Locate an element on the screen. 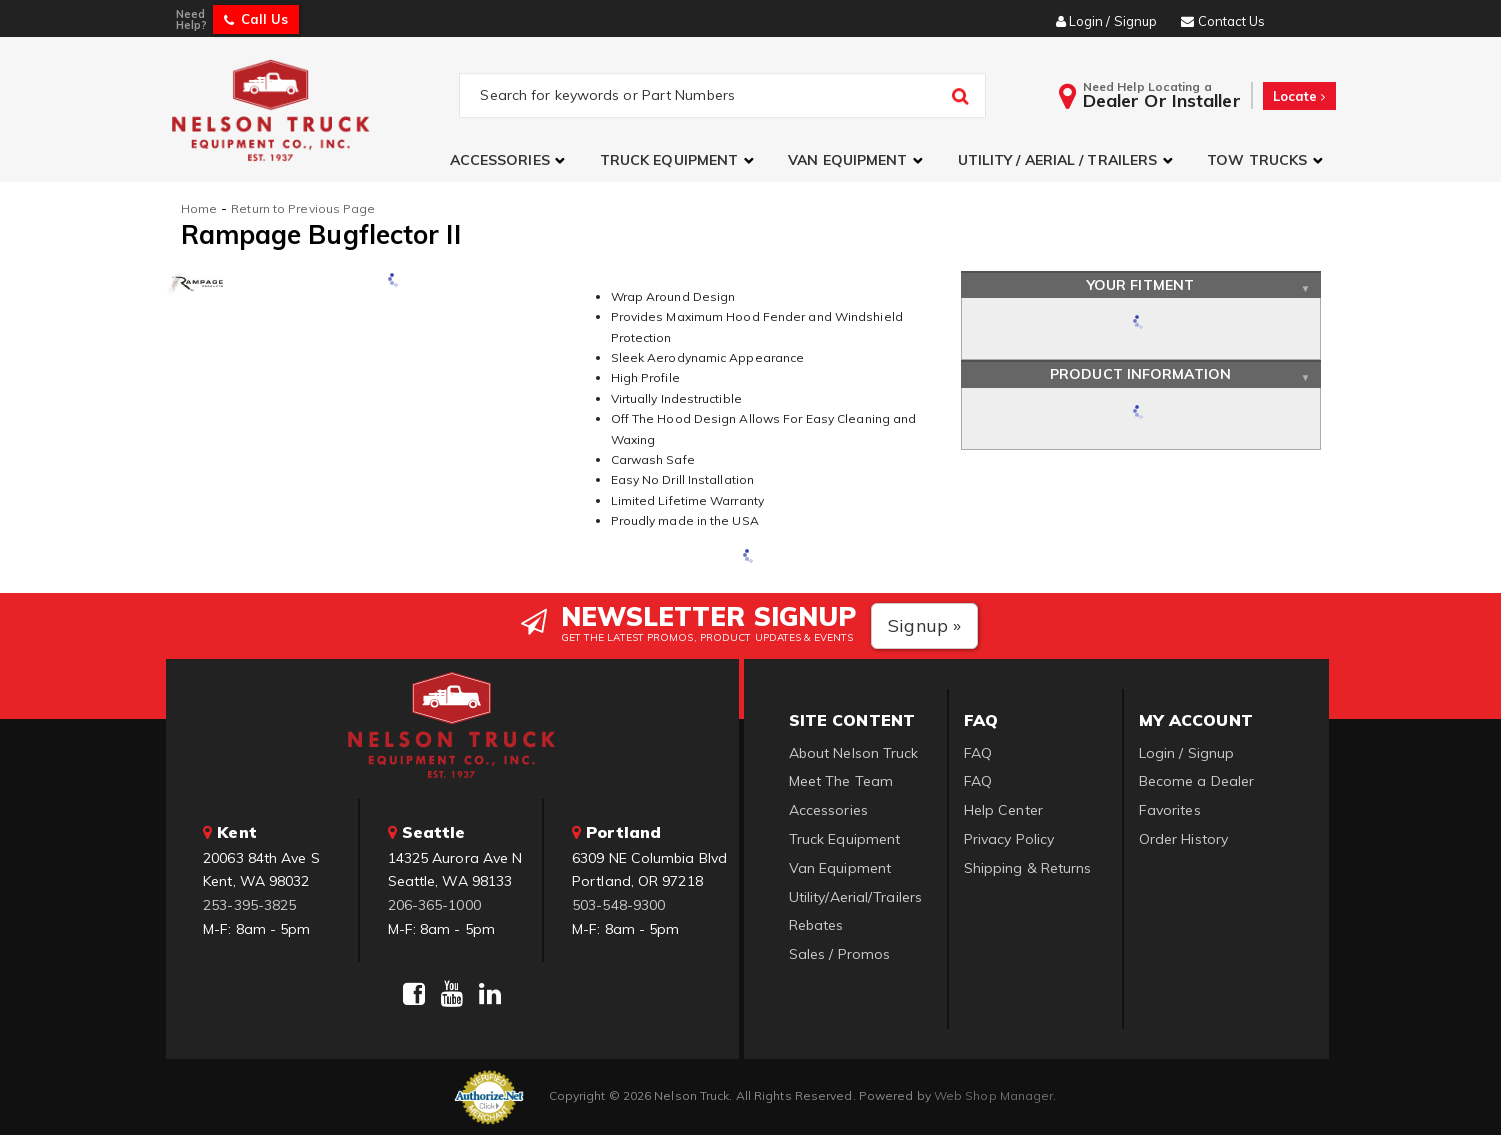 Image resolution: width=1501 pixels, height=1135 pixels. Product Information is located at coordinates (1140, 374).